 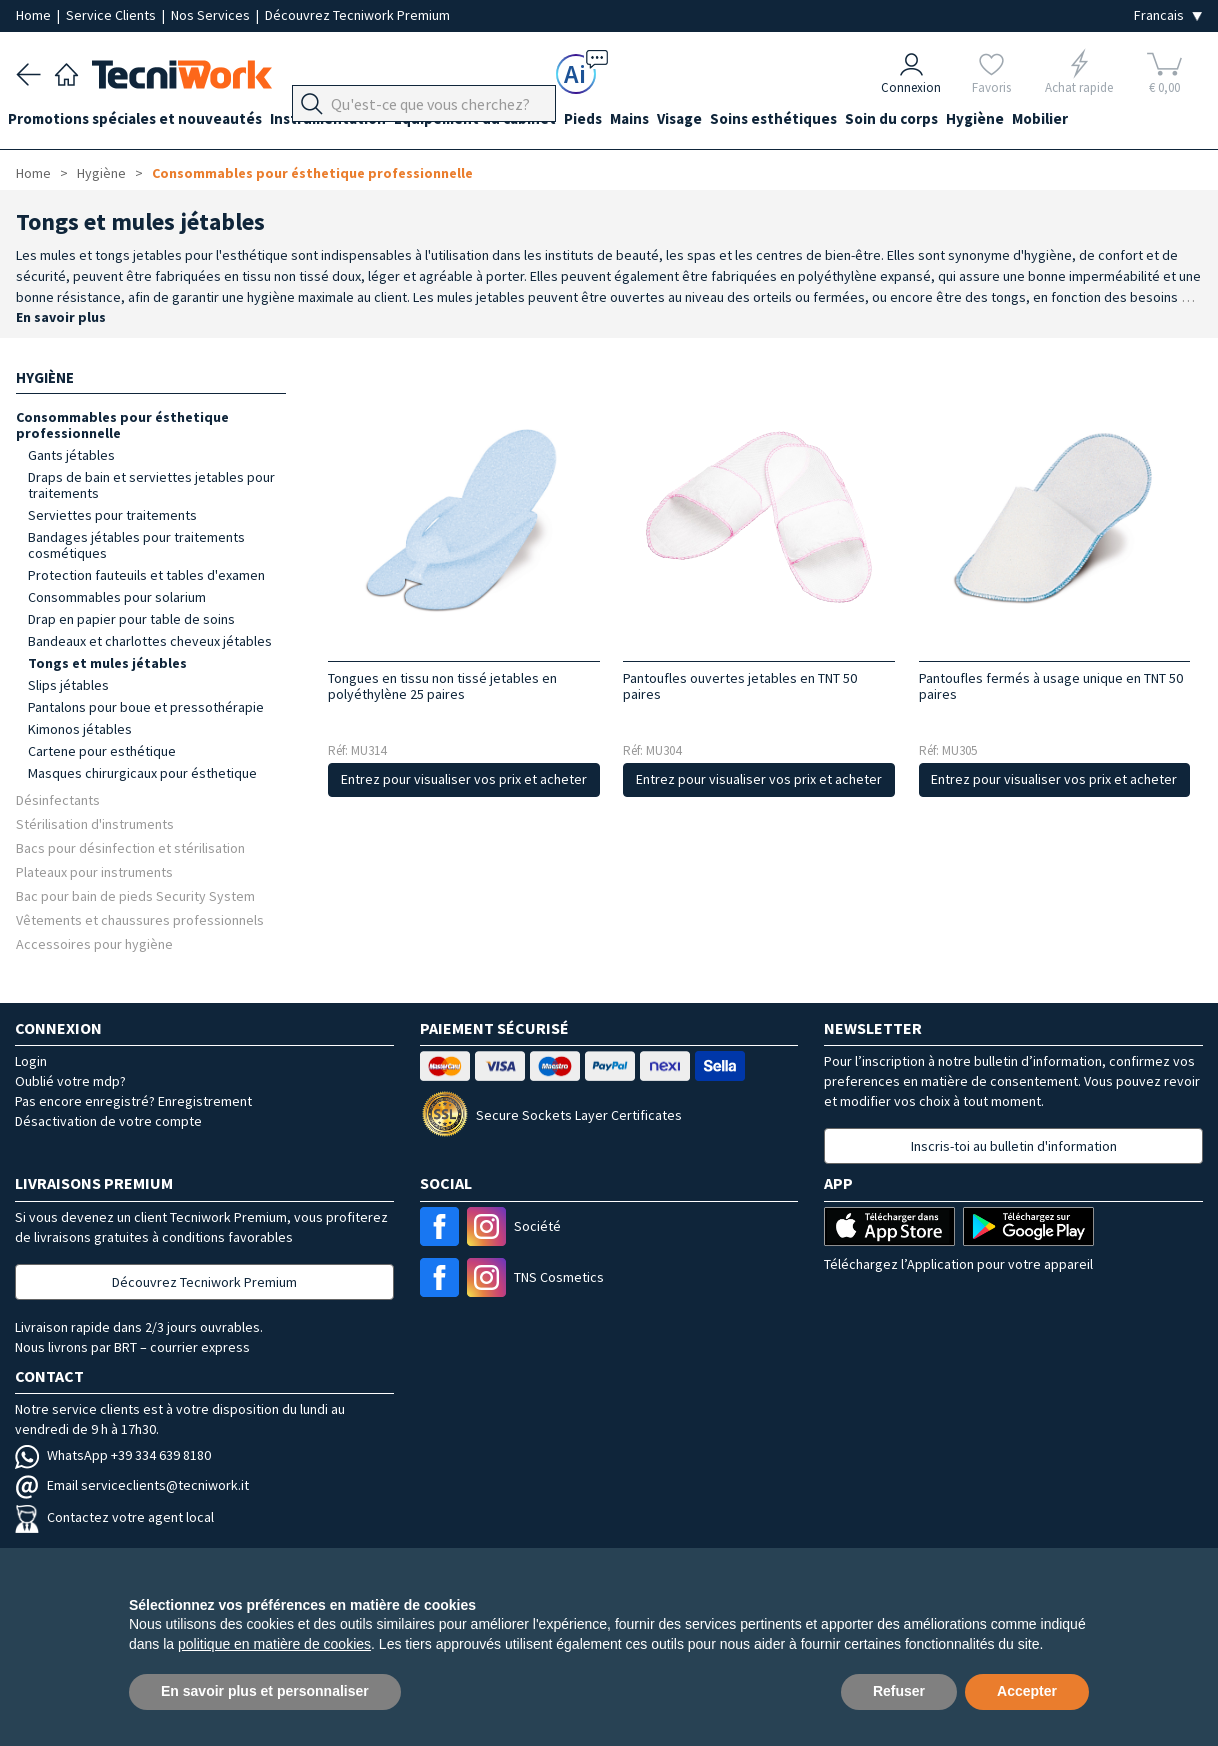 I want to click on Désactivation de votre compte, so click(x=108, y=1121).